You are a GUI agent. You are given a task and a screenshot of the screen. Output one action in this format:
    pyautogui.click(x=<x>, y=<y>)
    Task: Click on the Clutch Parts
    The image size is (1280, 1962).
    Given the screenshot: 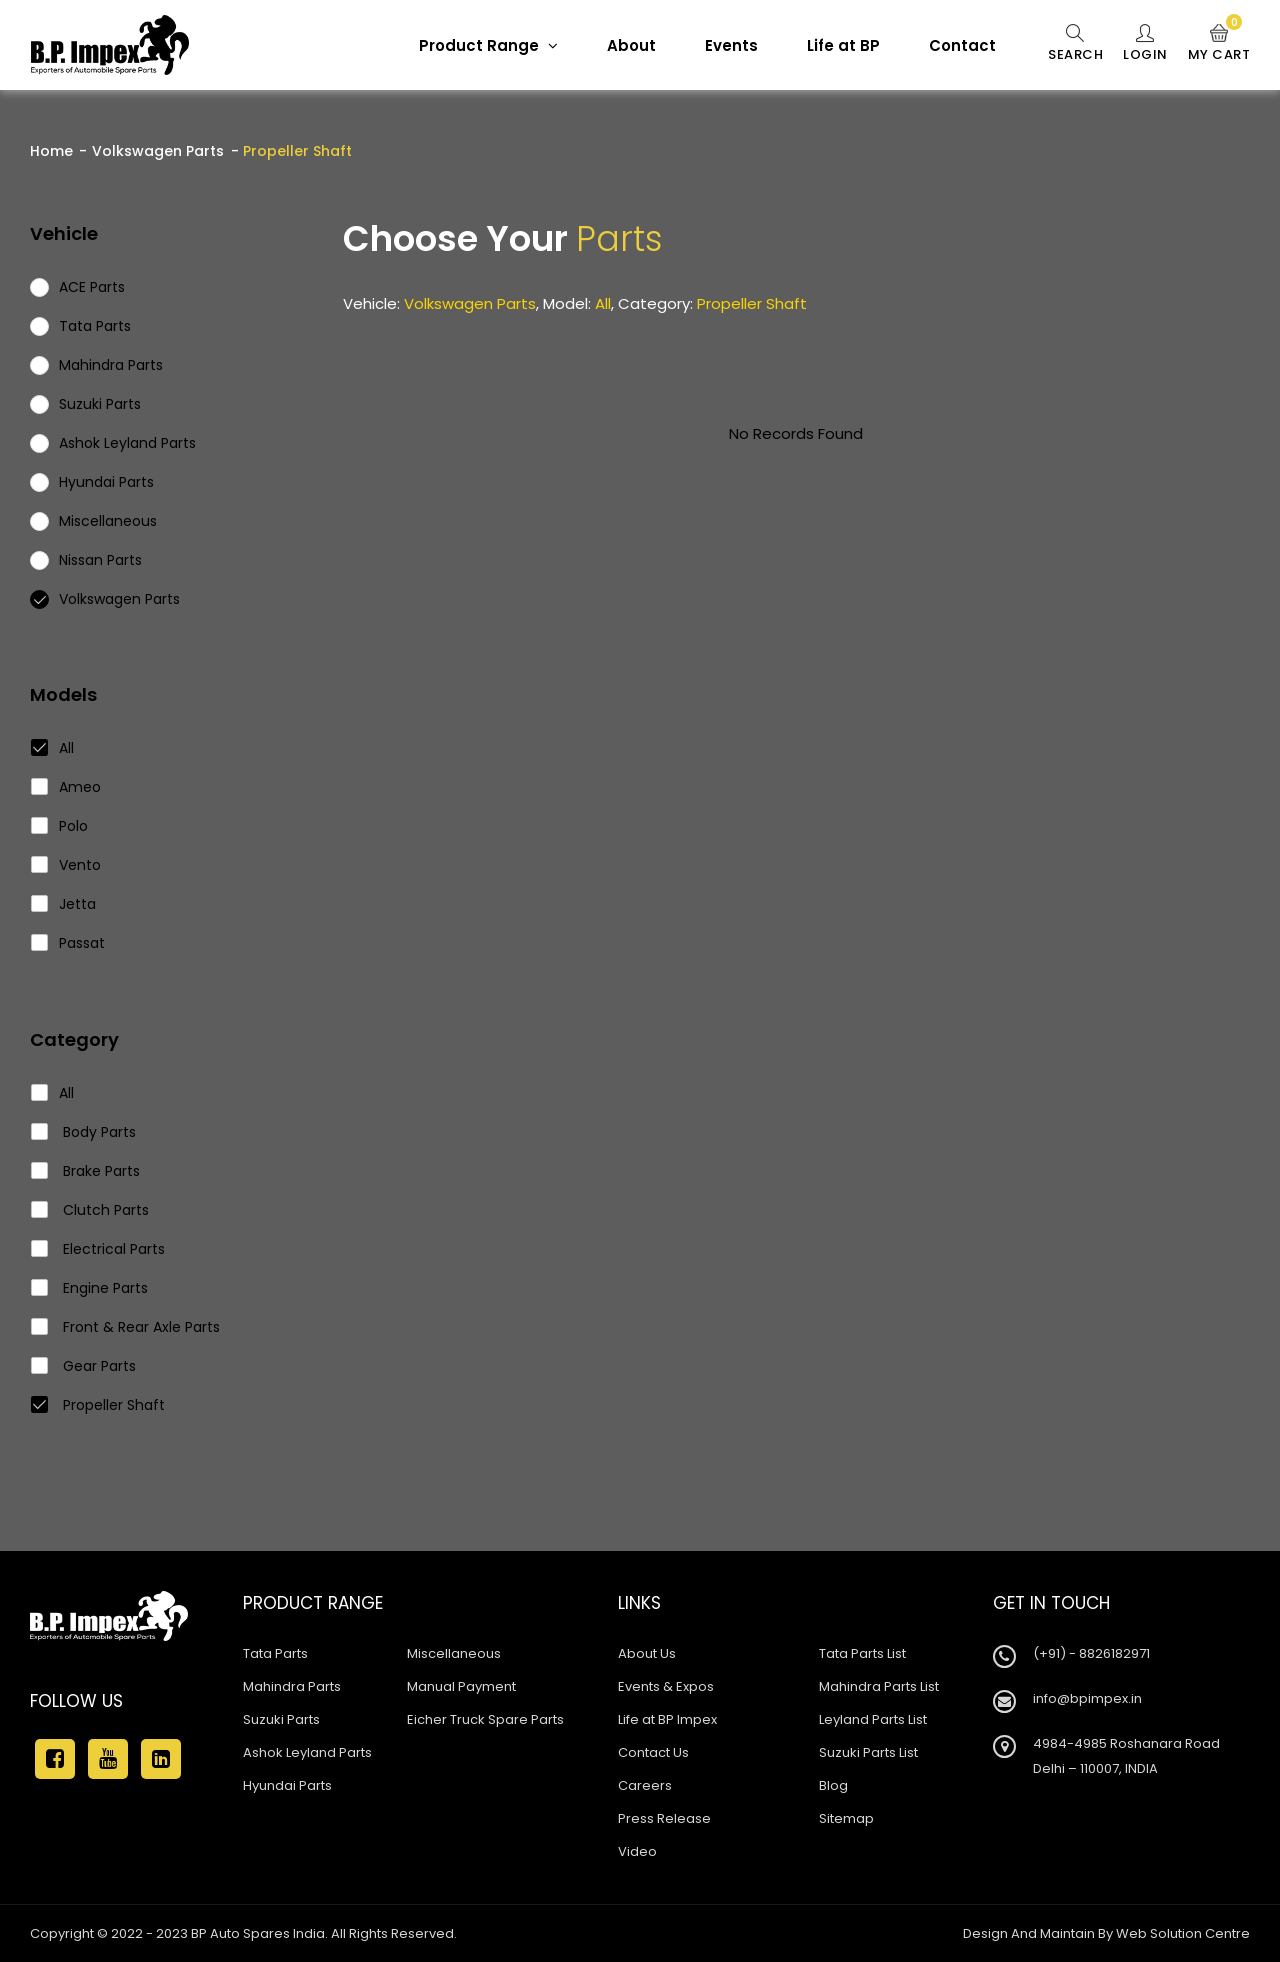 What is the action you would take?
    pyautogui.click(x=90, y=1210)
    